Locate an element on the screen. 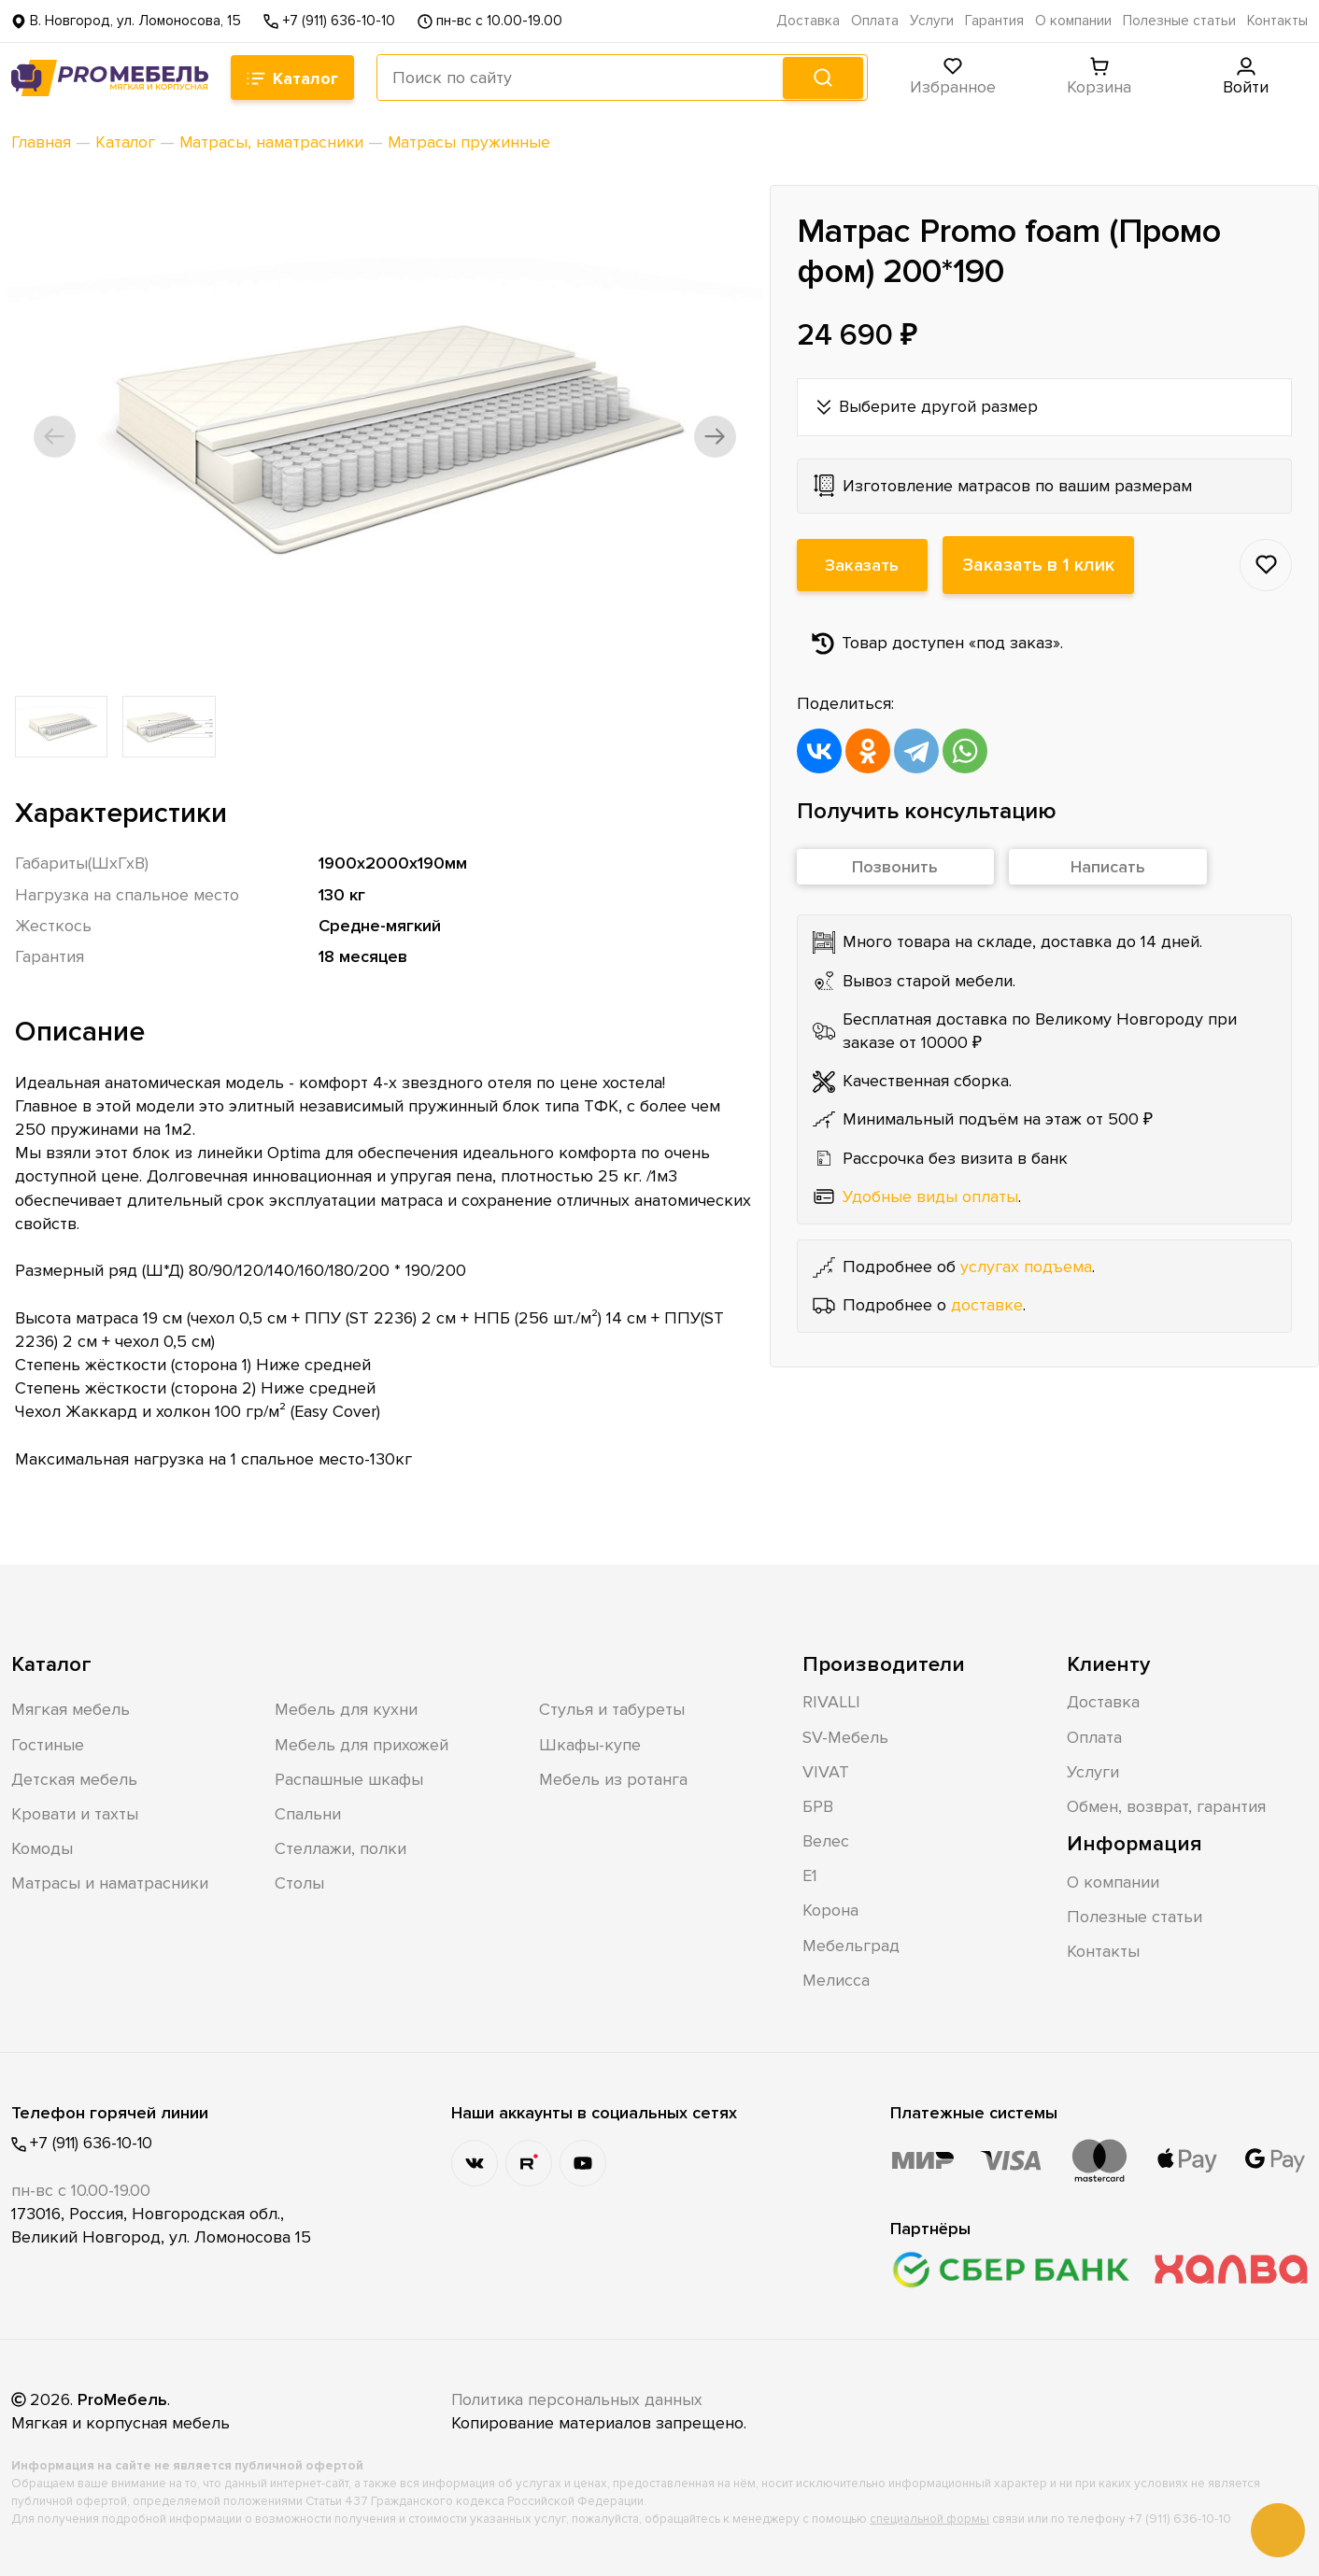  Гостиные is located at coordinates (47, 1744).